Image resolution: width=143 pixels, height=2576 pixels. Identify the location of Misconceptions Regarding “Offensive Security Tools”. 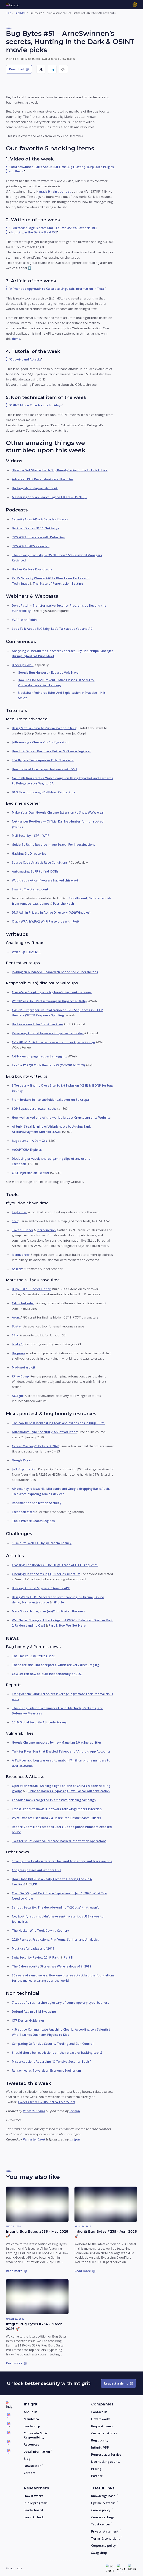
(51, 2061).